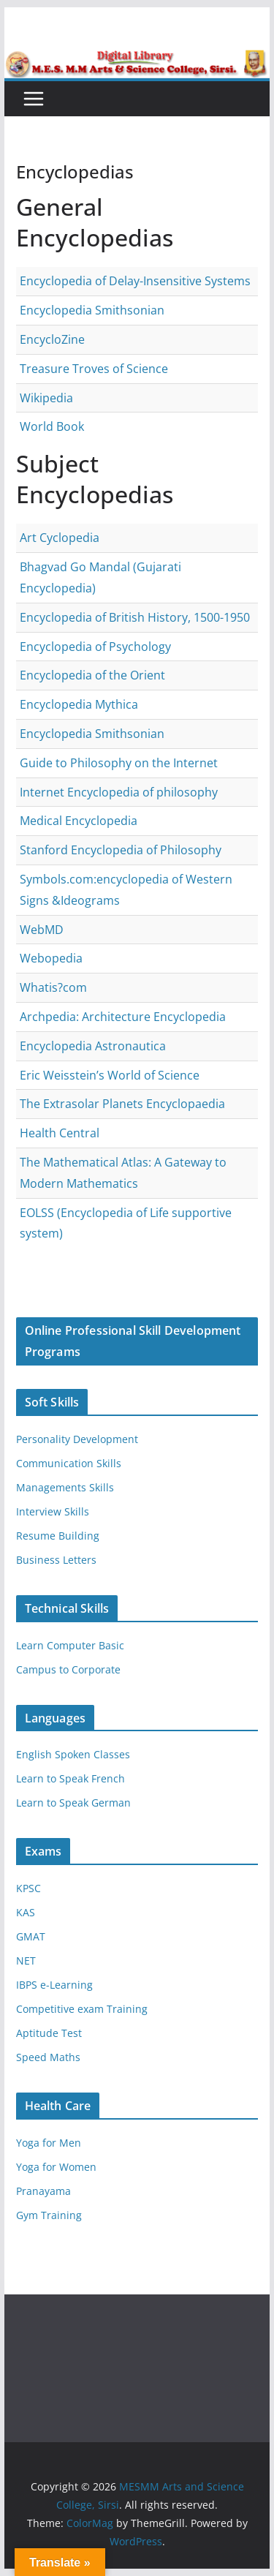 This screenshot has width=274, height=2576. What do you see at coordinates (120, 850) in the screenshot?
I see `Stanford Encyclopedia of Philosophy` at bounding box center [120, 850].